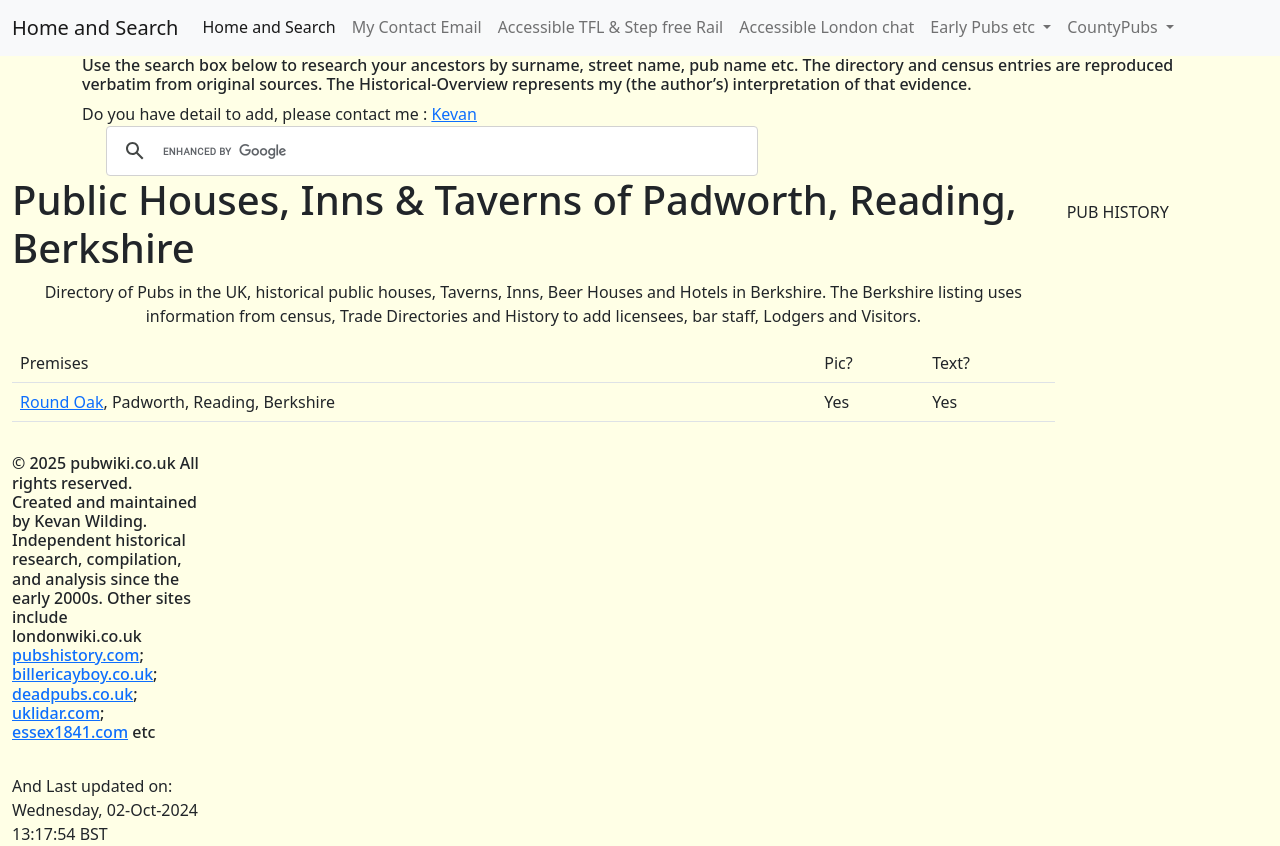 Image resolution: width=1280 pixels, height=846 pixels. What do you see at coordinates (429, 151) in the screenshot?
I see `[search]` at bounding box center [429, 151].